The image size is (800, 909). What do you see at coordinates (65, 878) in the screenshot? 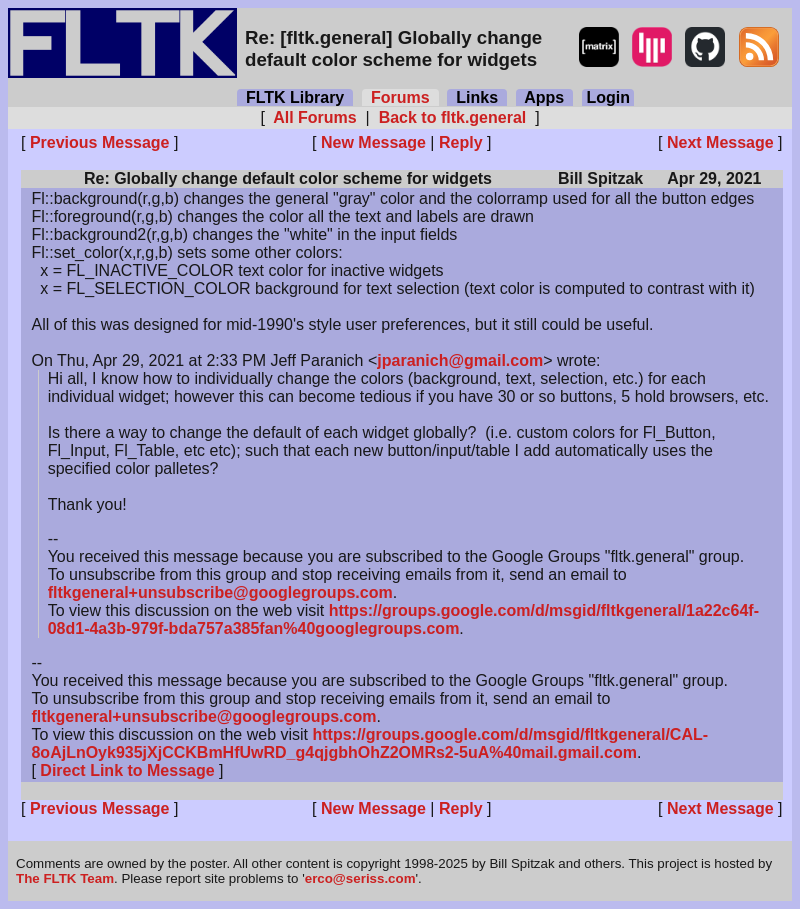
I see `The FLTK Team` at bounding box center [65, 878].